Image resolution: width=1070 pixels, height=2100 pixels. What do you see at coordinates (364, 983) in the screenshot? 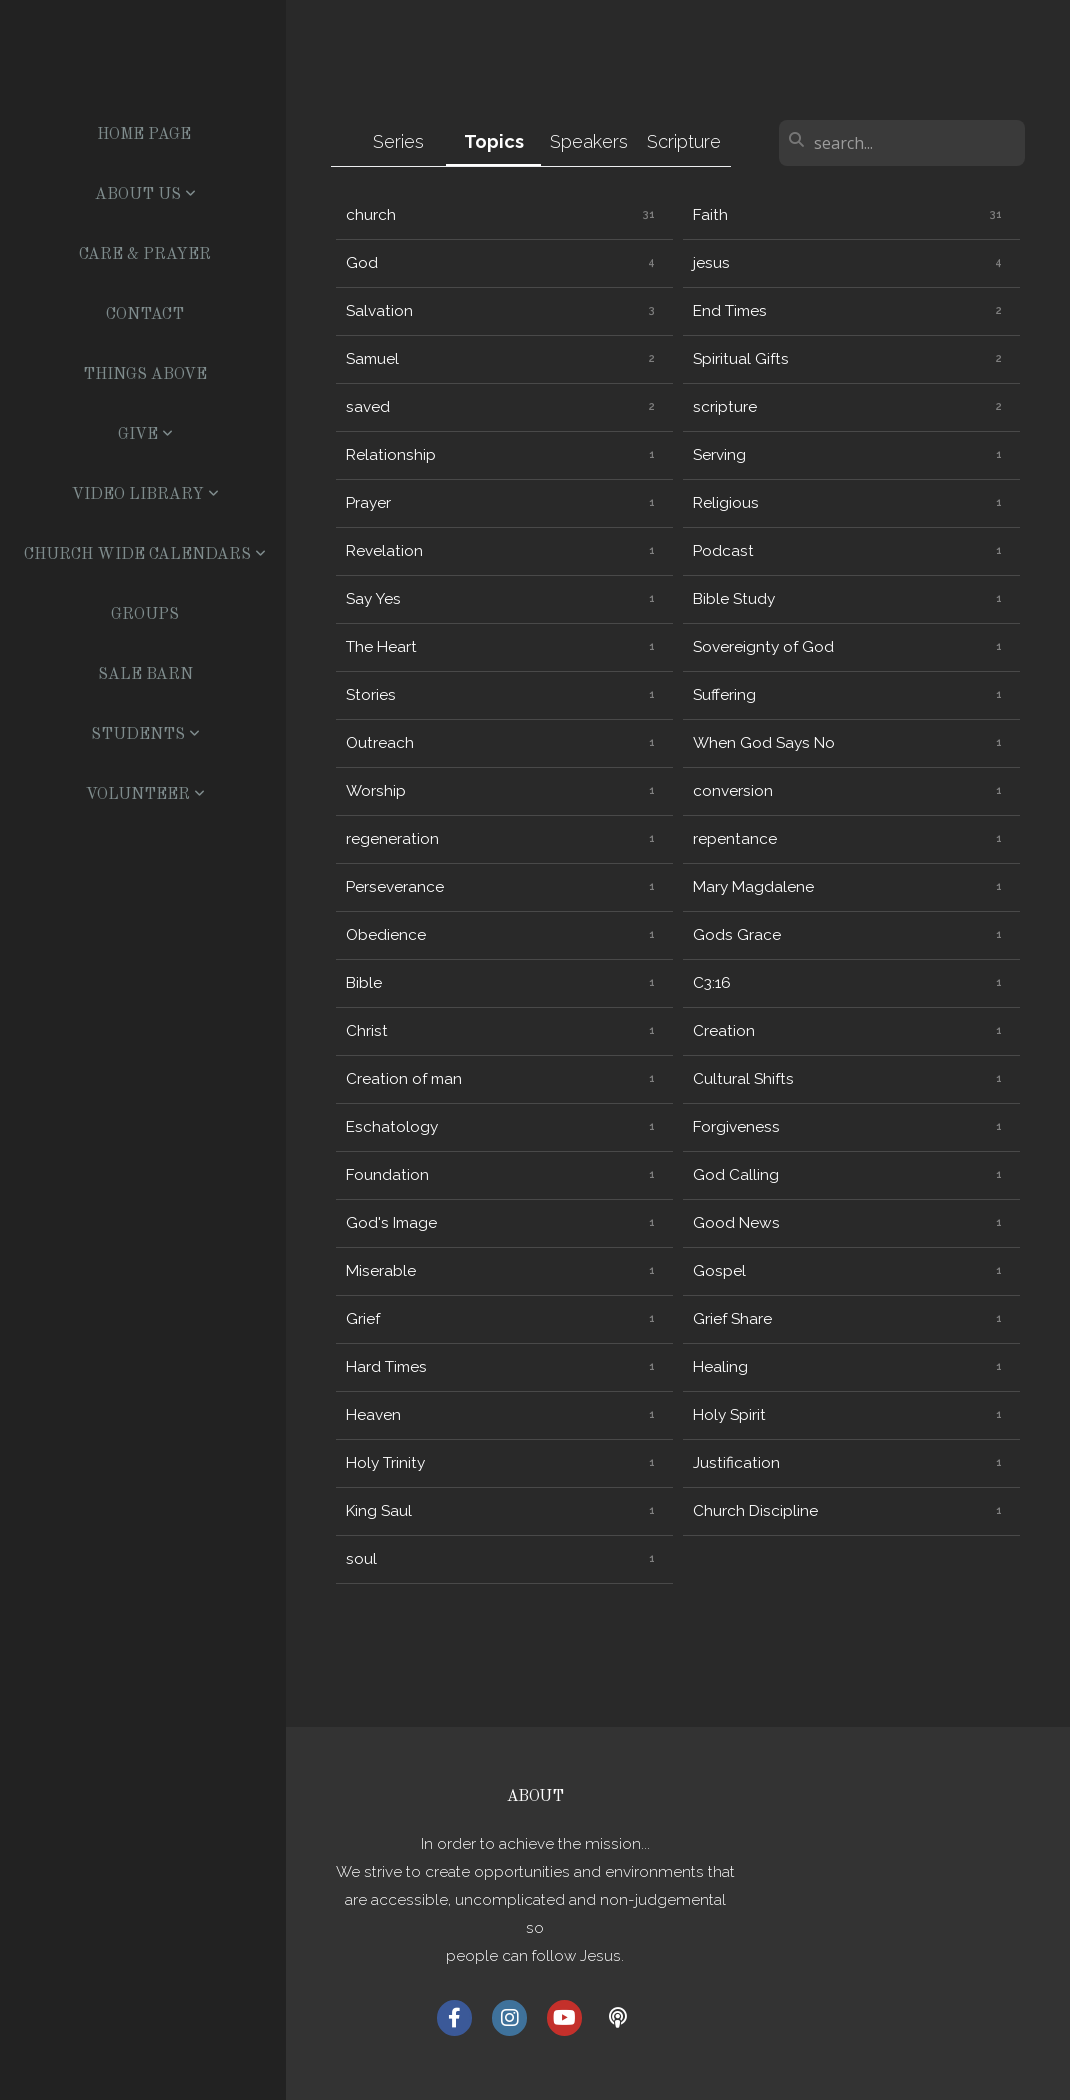
I see `Bible` at bounding box center [364, 983].